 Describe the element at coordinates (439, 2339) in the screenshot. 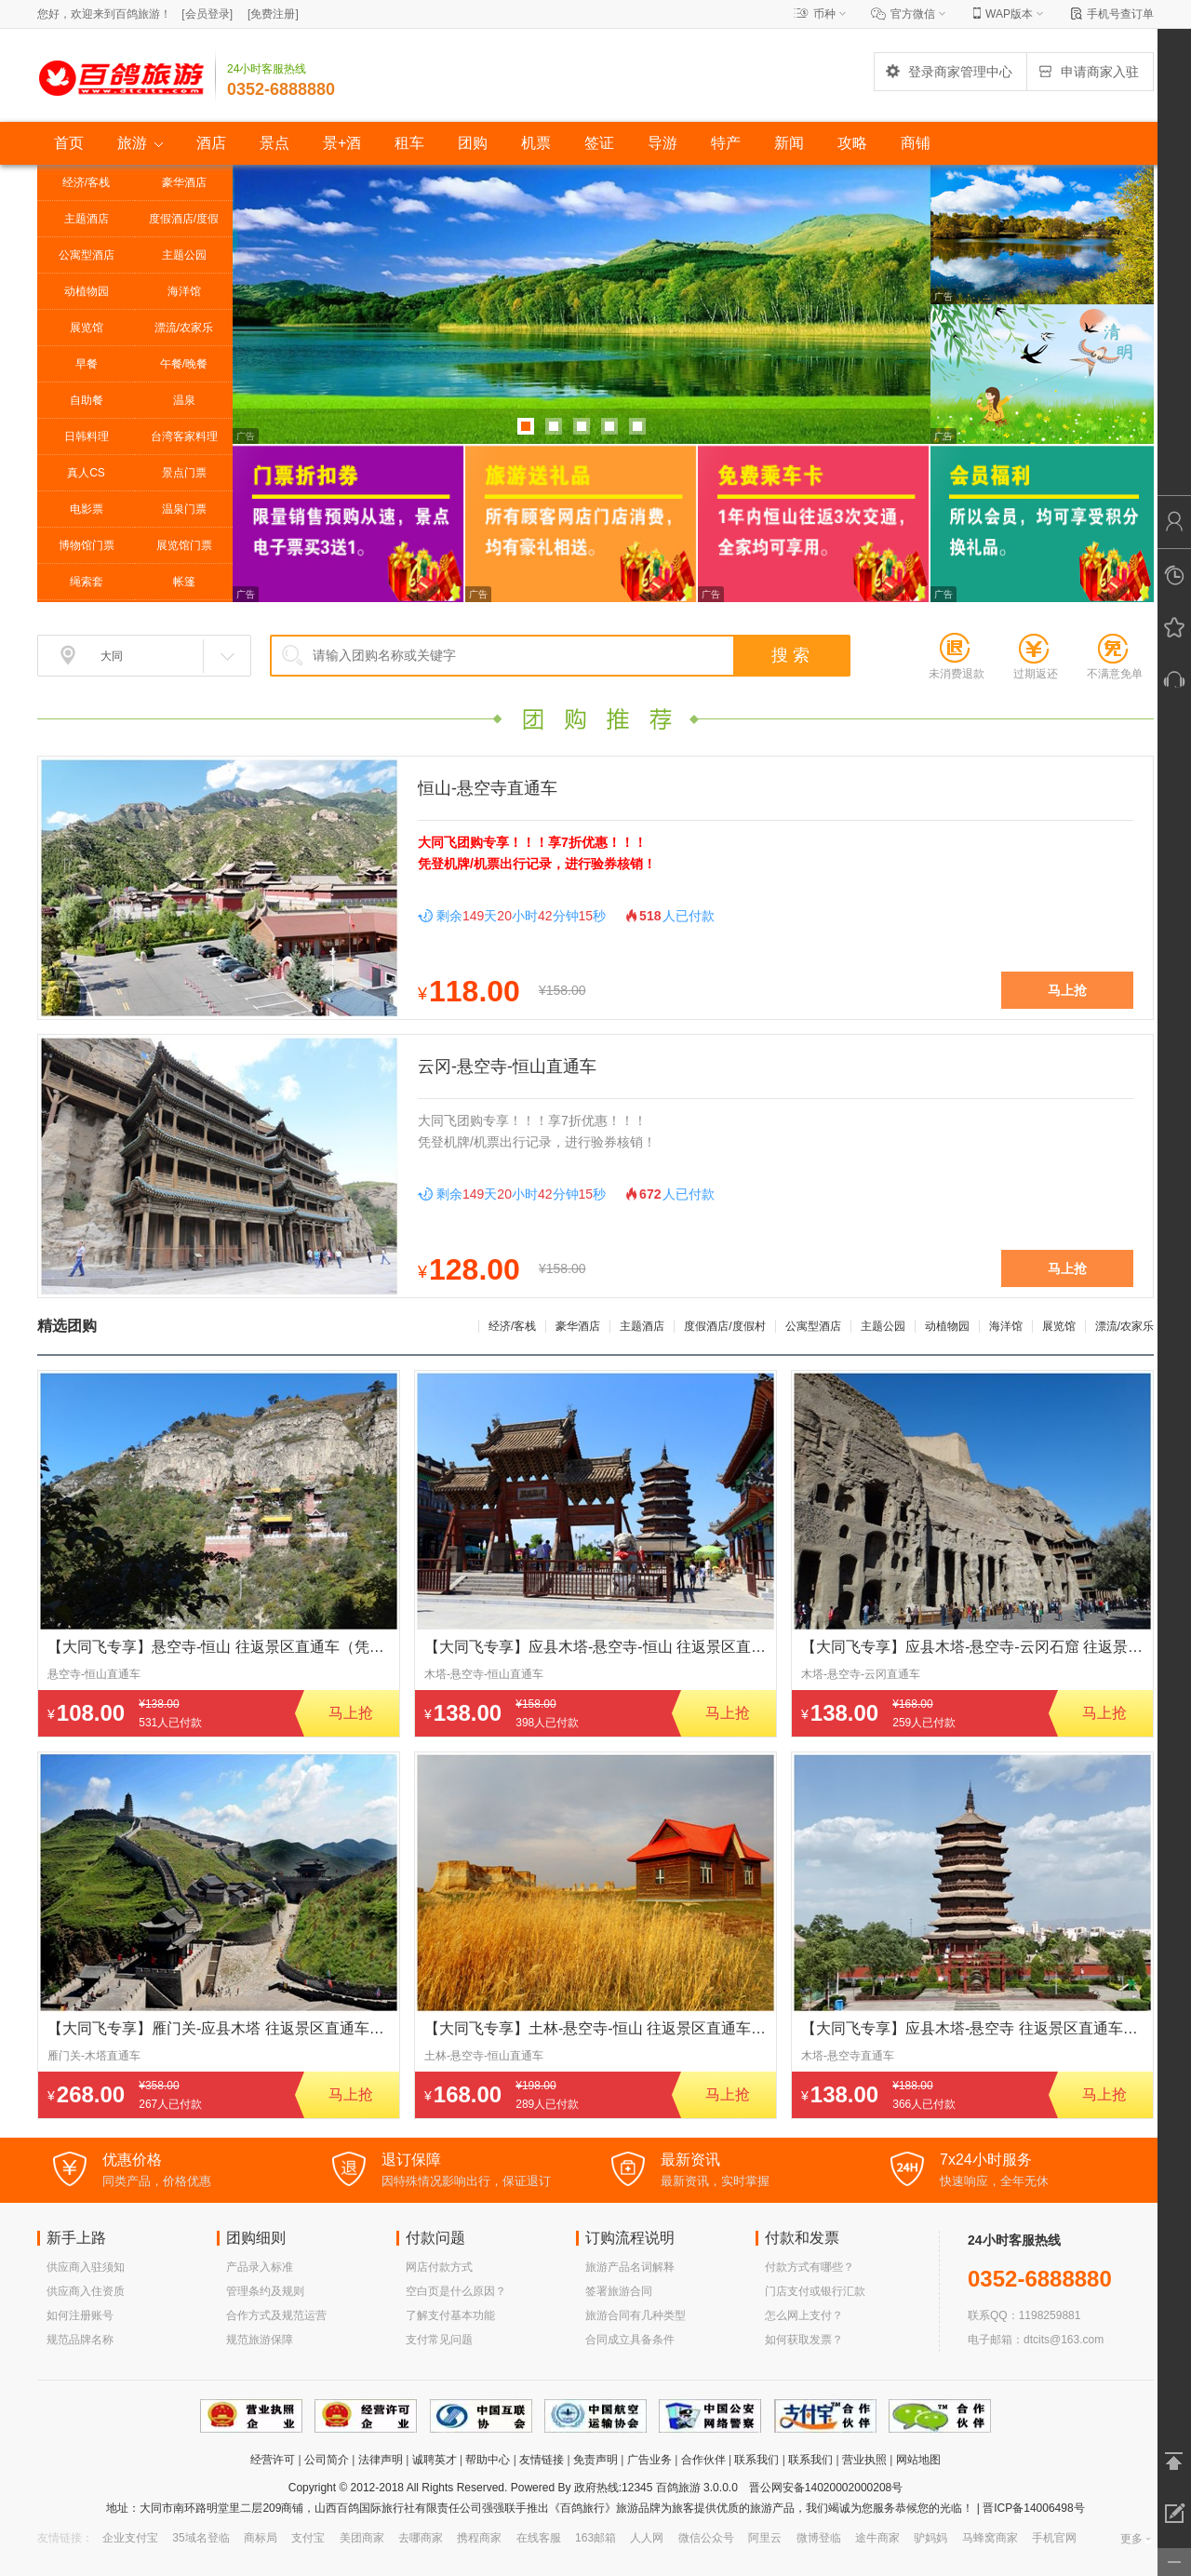

I see `支付常见问题` at that location.